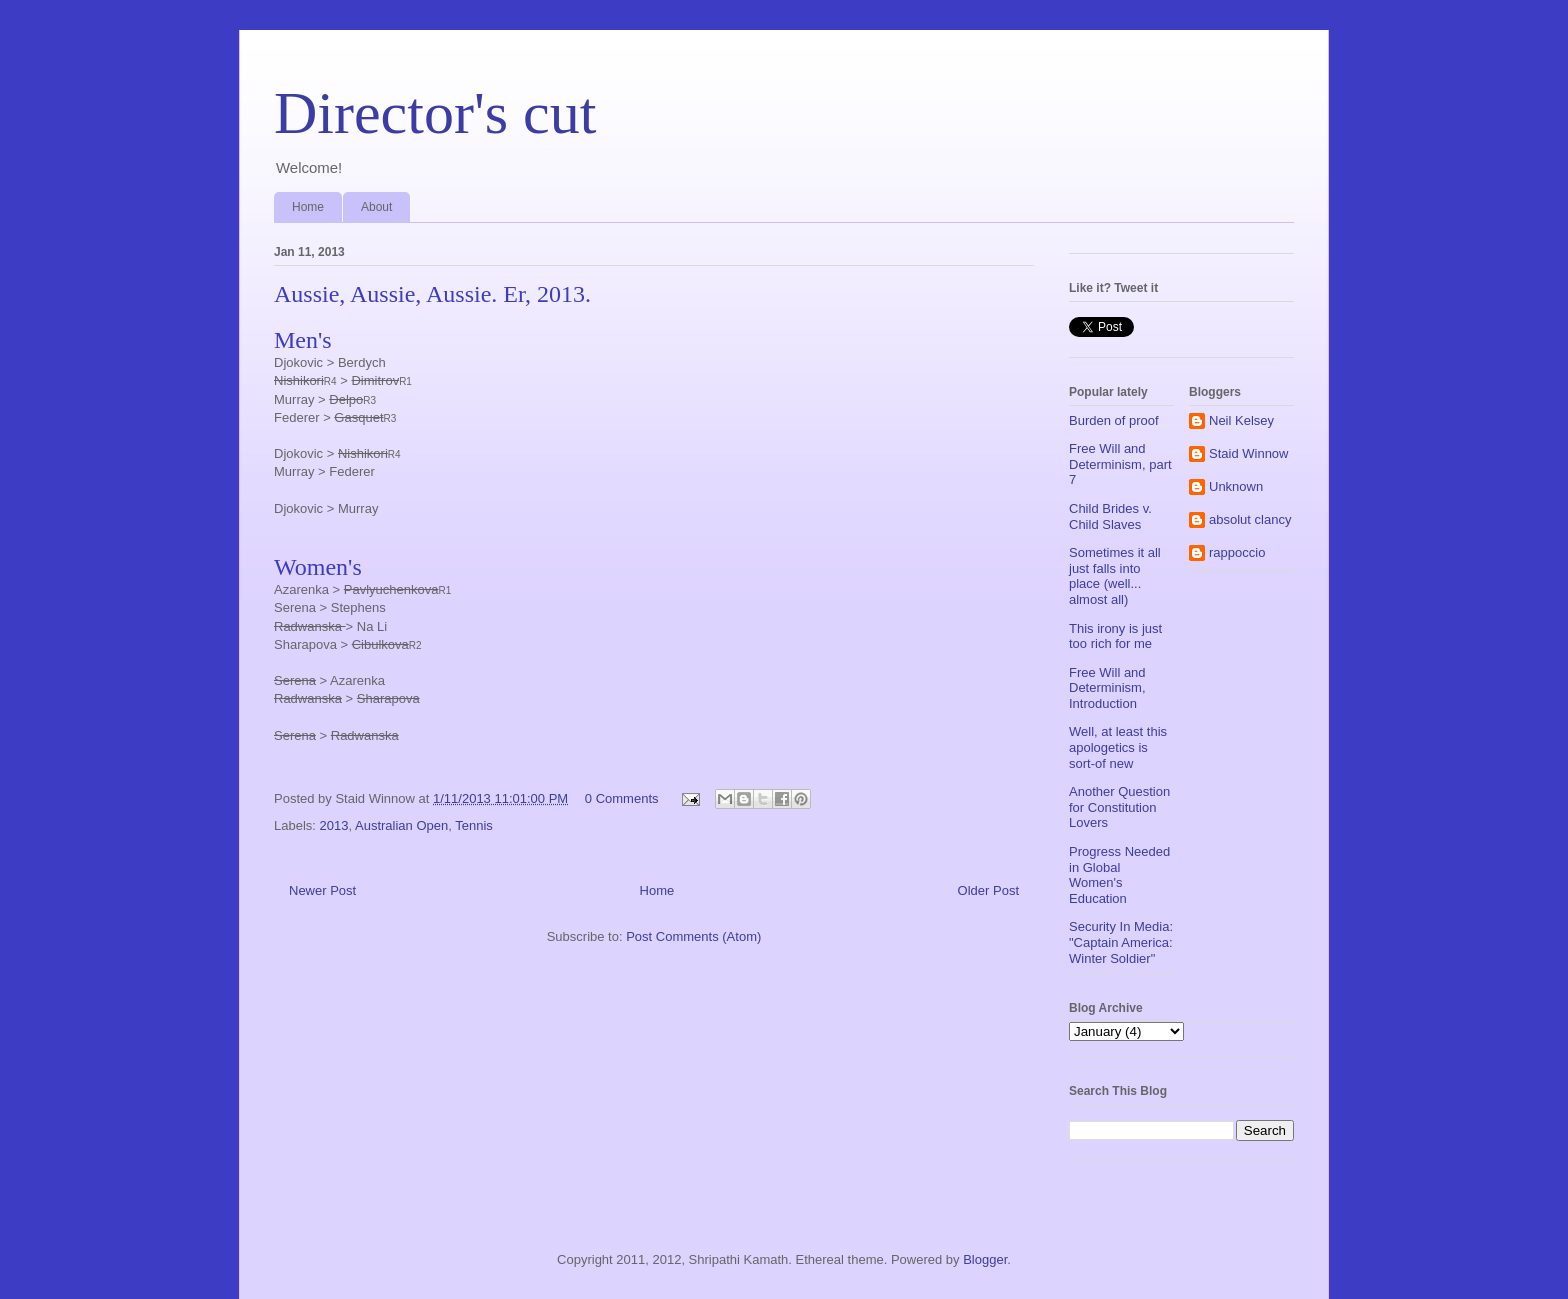 The image size is (1568, 1299). I want to click on Progress Needed in Global Women's Education, so click(1119, 875).